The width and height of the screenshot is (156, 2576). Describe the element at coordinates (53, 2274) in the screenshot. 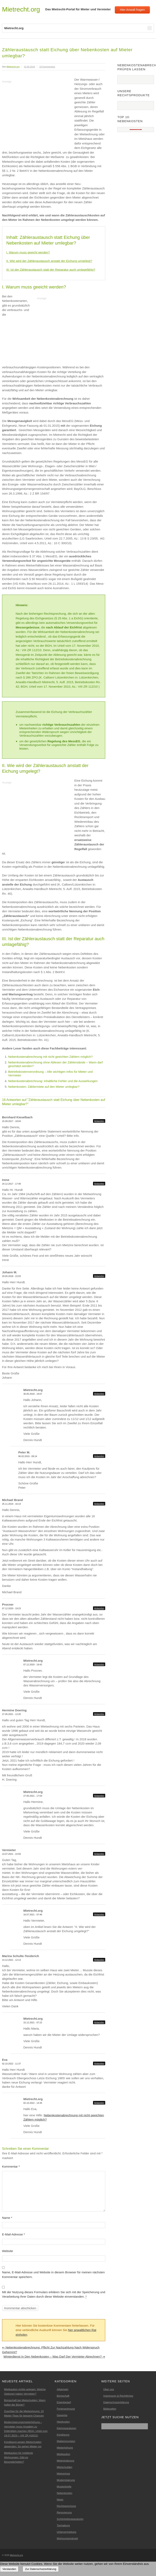

I see `Name, E-Mail-Adresse und Website in diesem Browser für meinen nächsten Kommentar speichern.` at that location.